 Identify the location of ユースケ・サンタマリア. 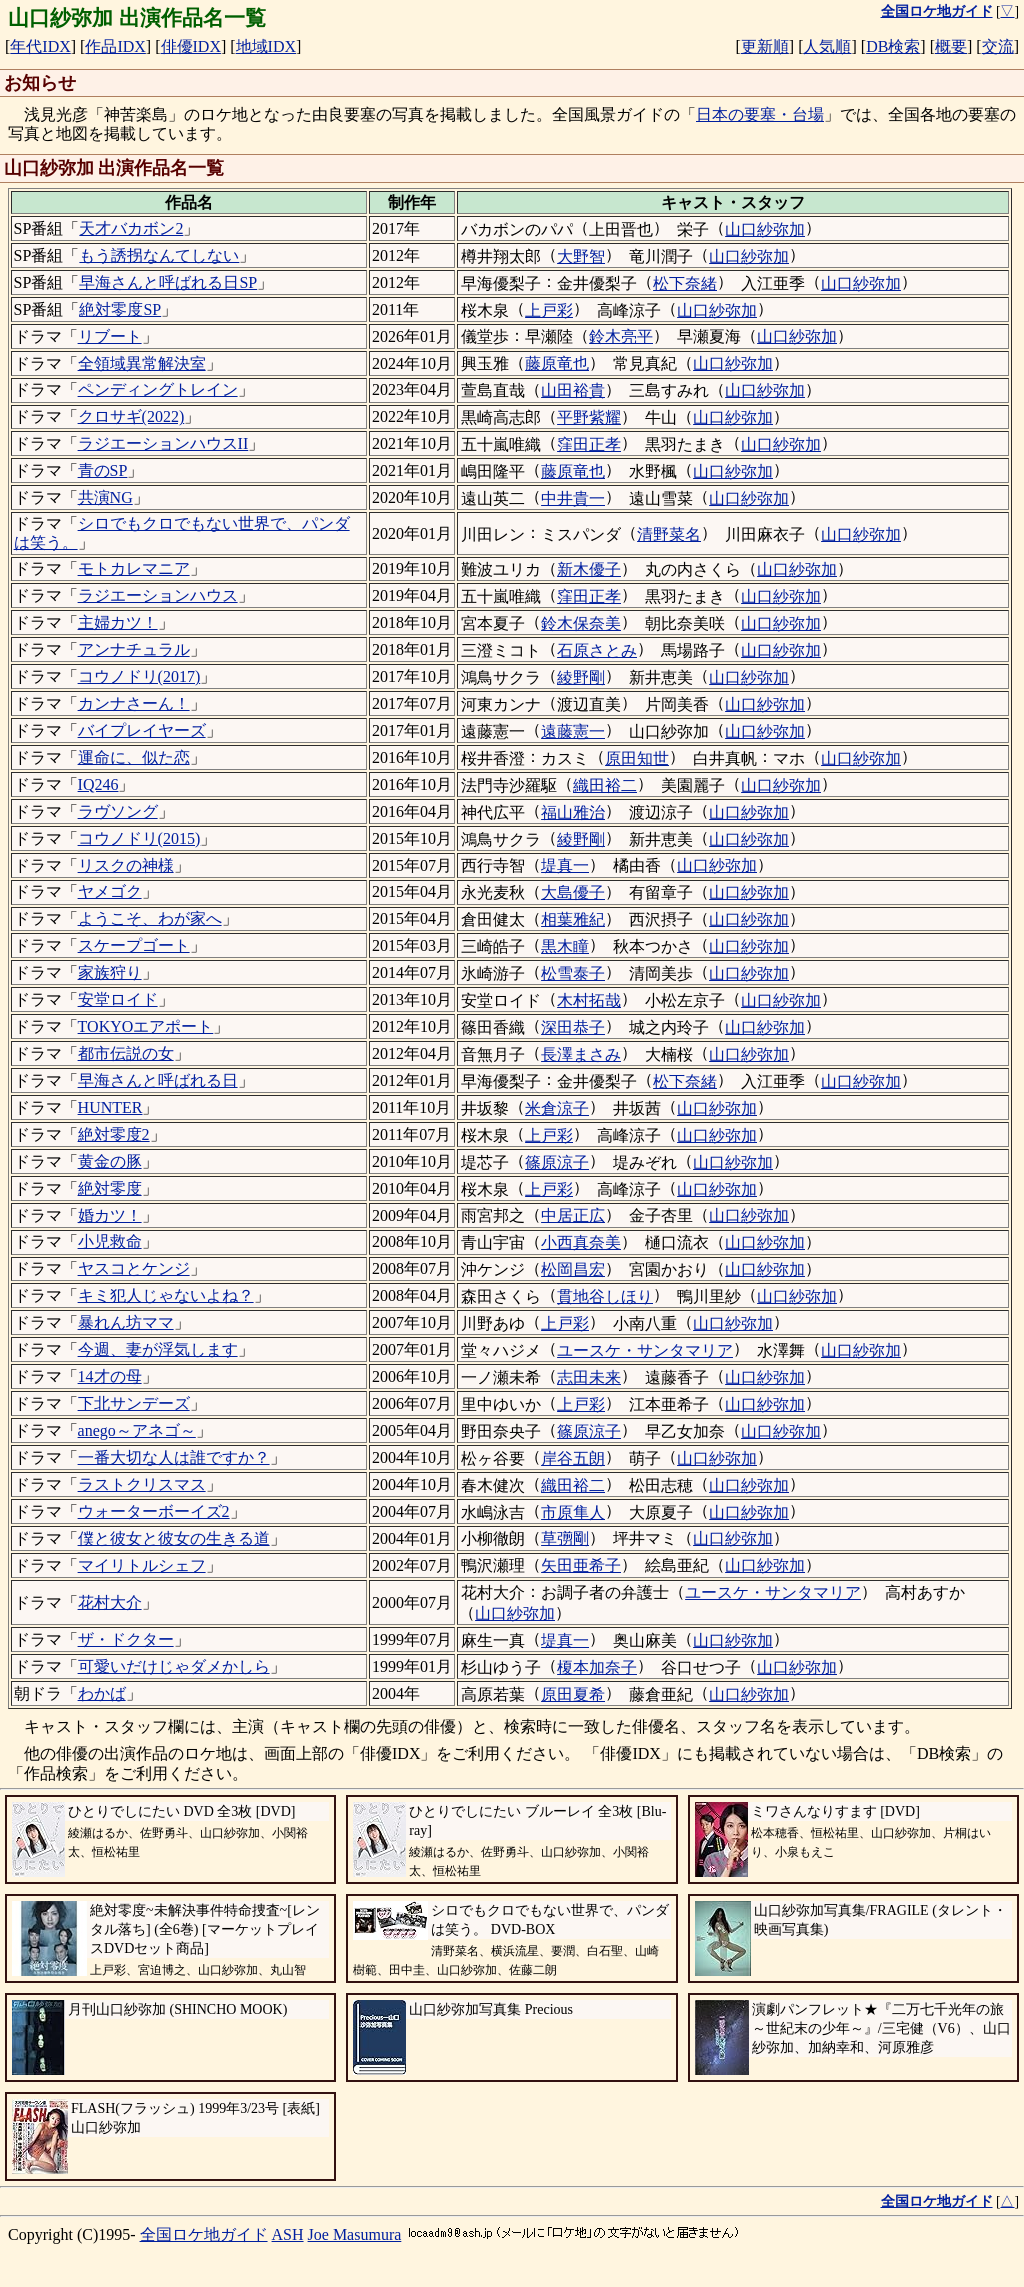
(645, 1350).